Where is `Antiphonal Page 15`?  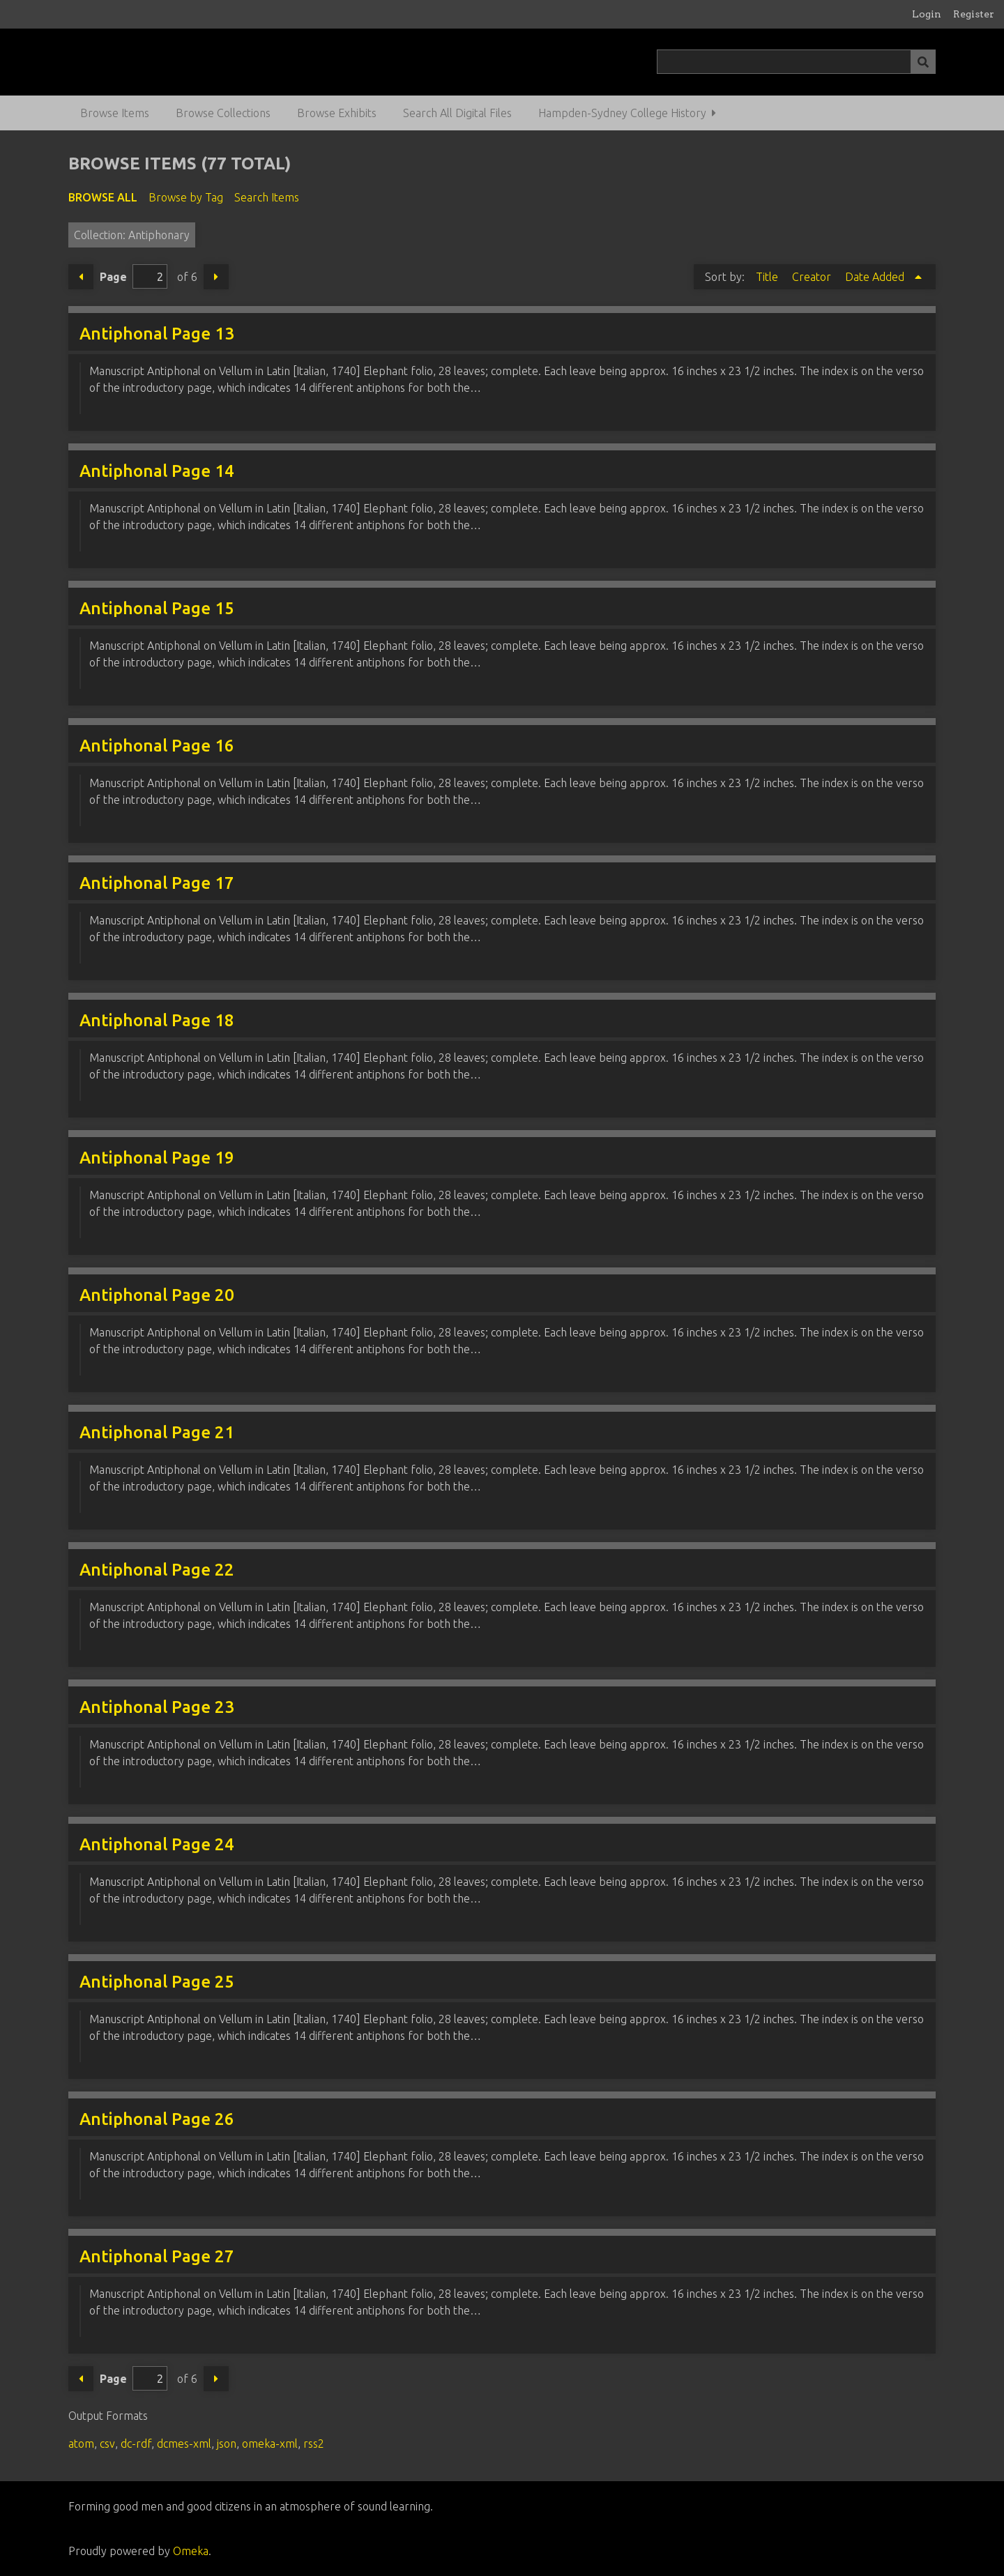
Antiphonal Page 15 is located at coordinates (156, 608).